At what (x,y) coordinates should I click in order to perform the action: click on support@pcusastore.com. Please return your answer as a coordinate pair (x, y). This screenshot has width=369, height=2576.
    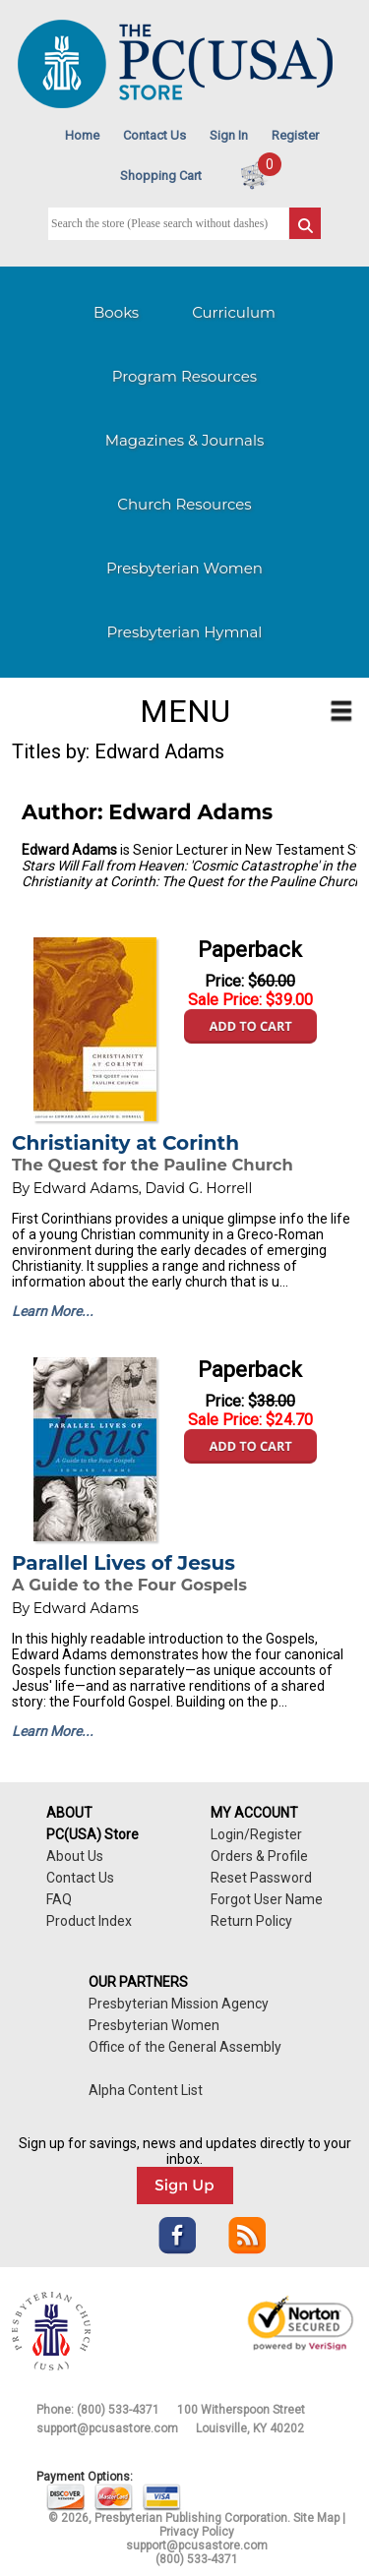
    Looking at the image, I should click on (107, 2428).